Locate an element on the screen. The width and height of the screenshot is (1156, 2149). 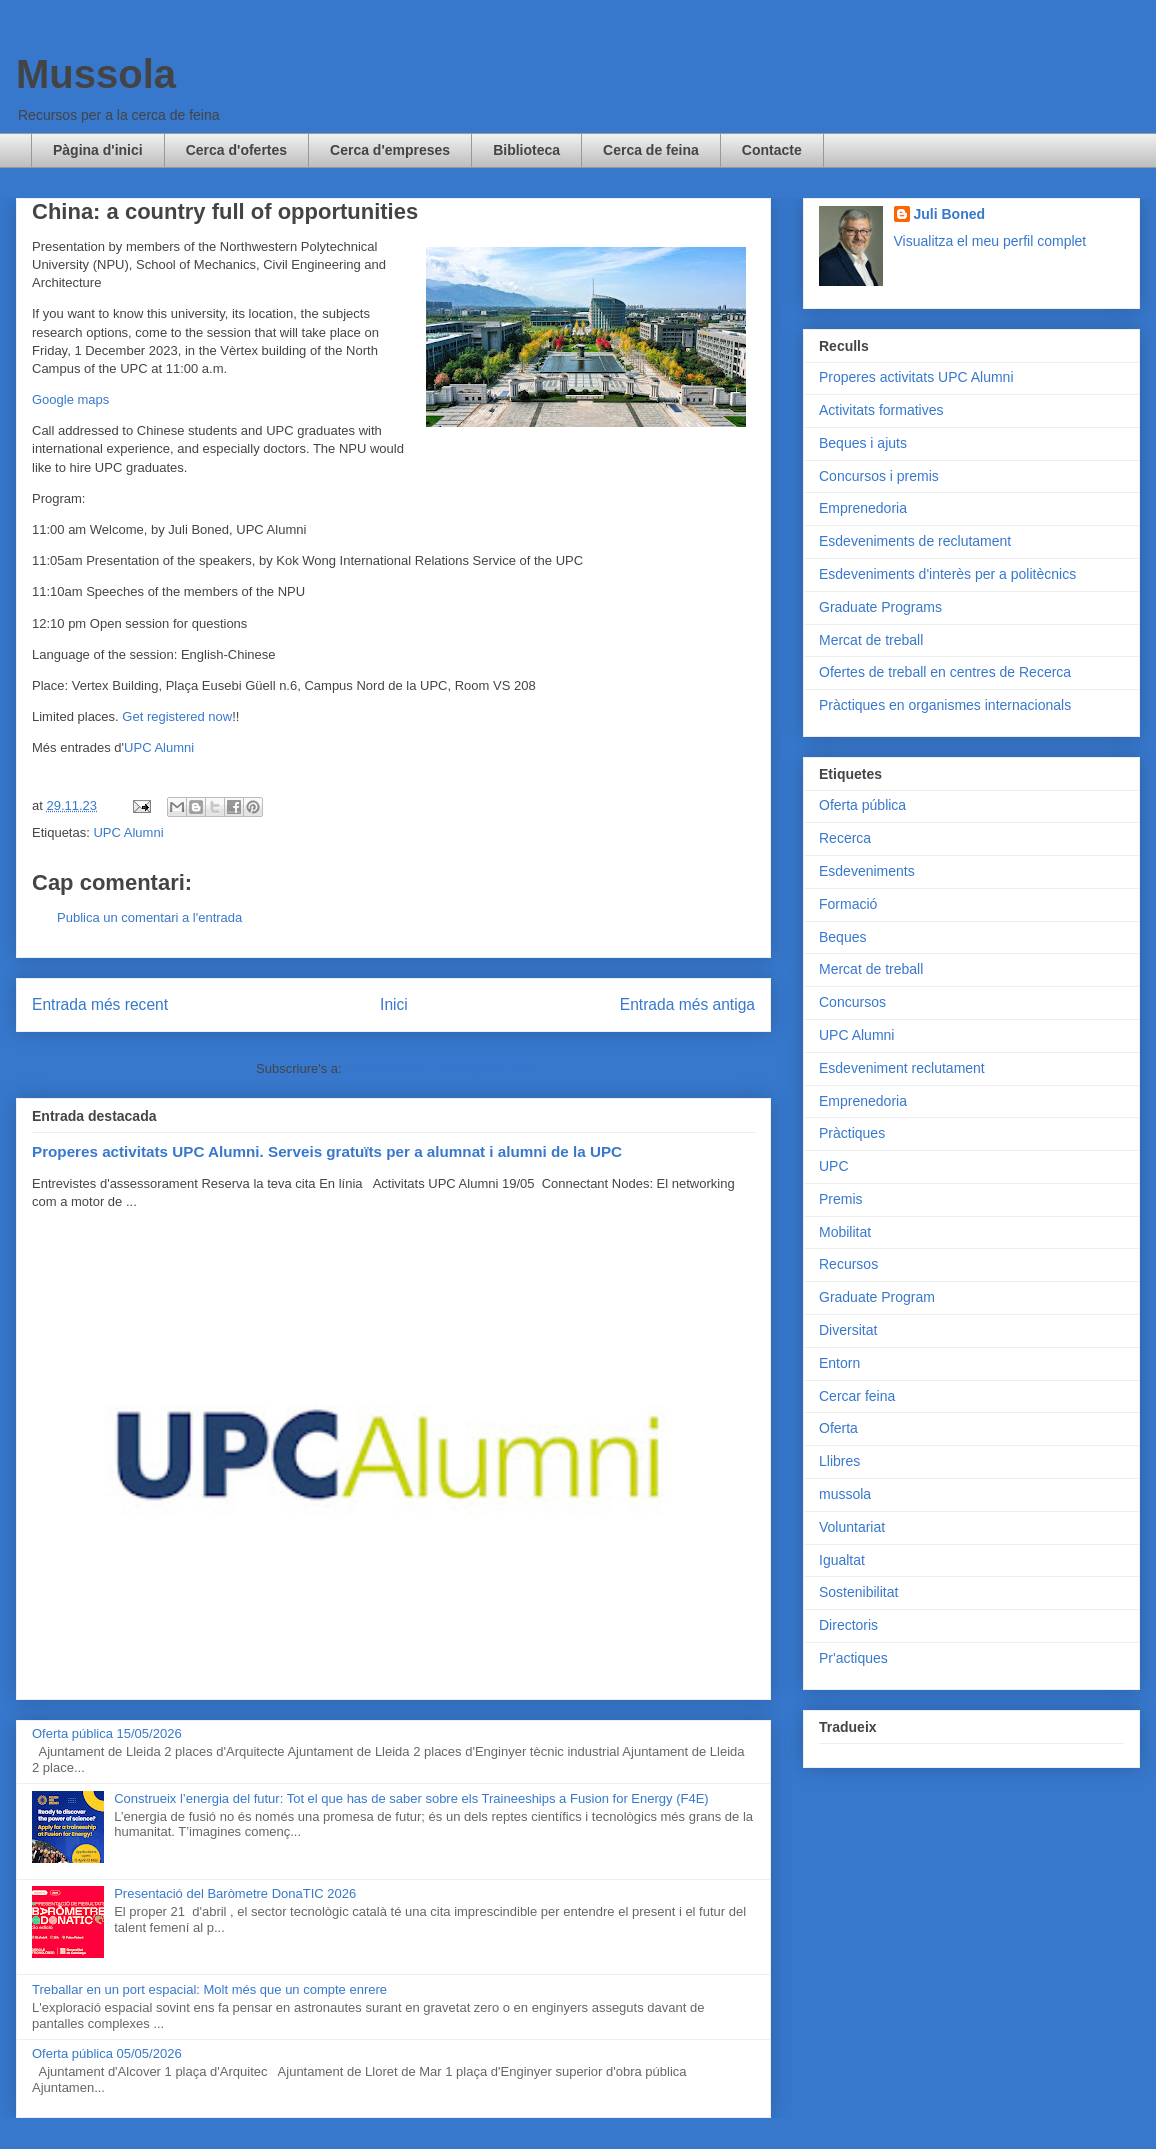
Oferta is located at coordinates (838, 1428).